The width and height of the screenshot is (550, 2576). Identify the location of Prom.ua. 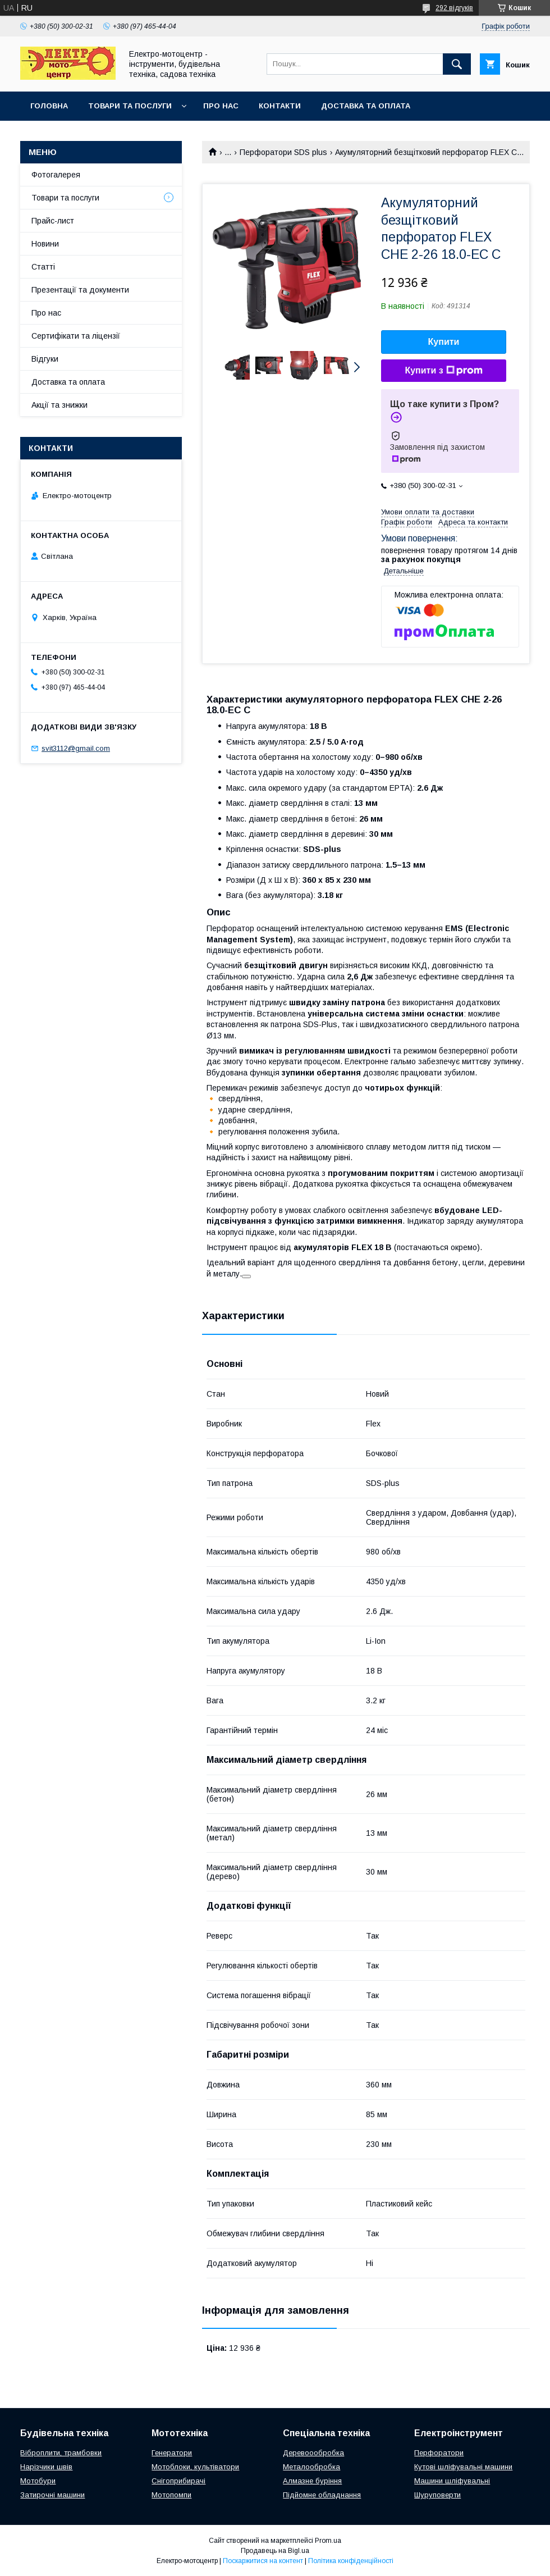
(328, 2541).